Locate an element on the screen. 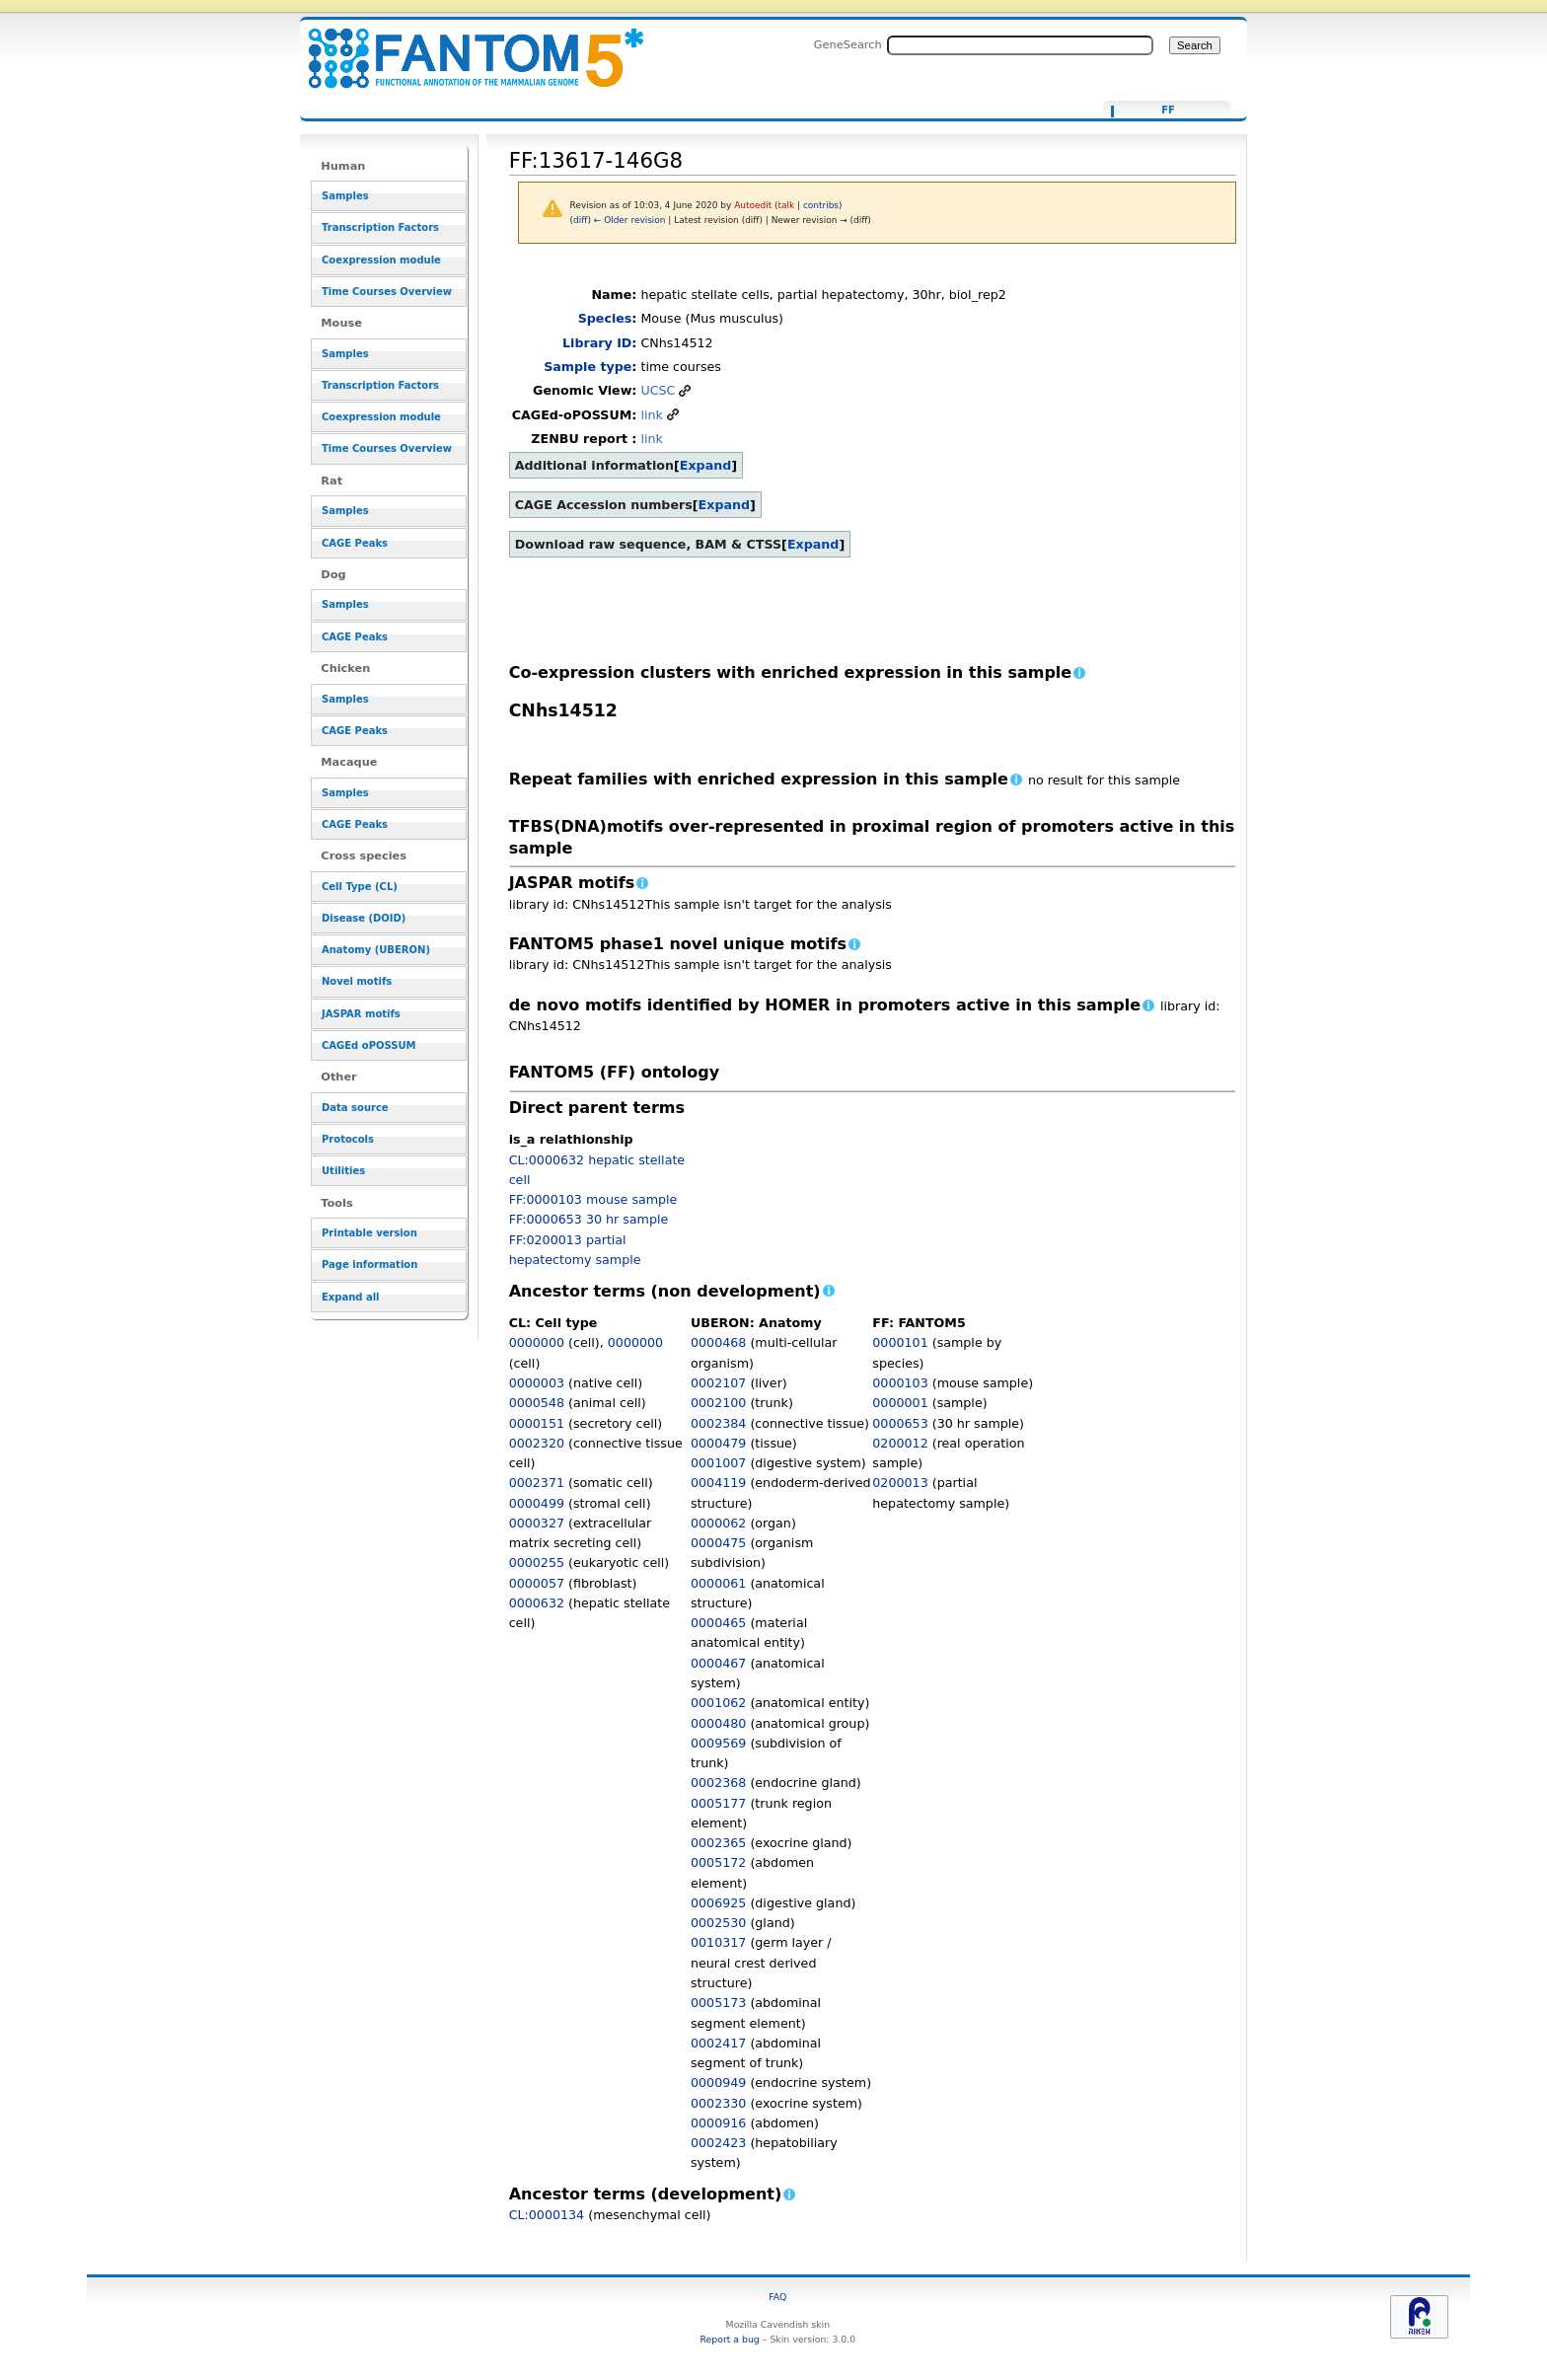  Coexpression module is located at coordinates (381, 260).